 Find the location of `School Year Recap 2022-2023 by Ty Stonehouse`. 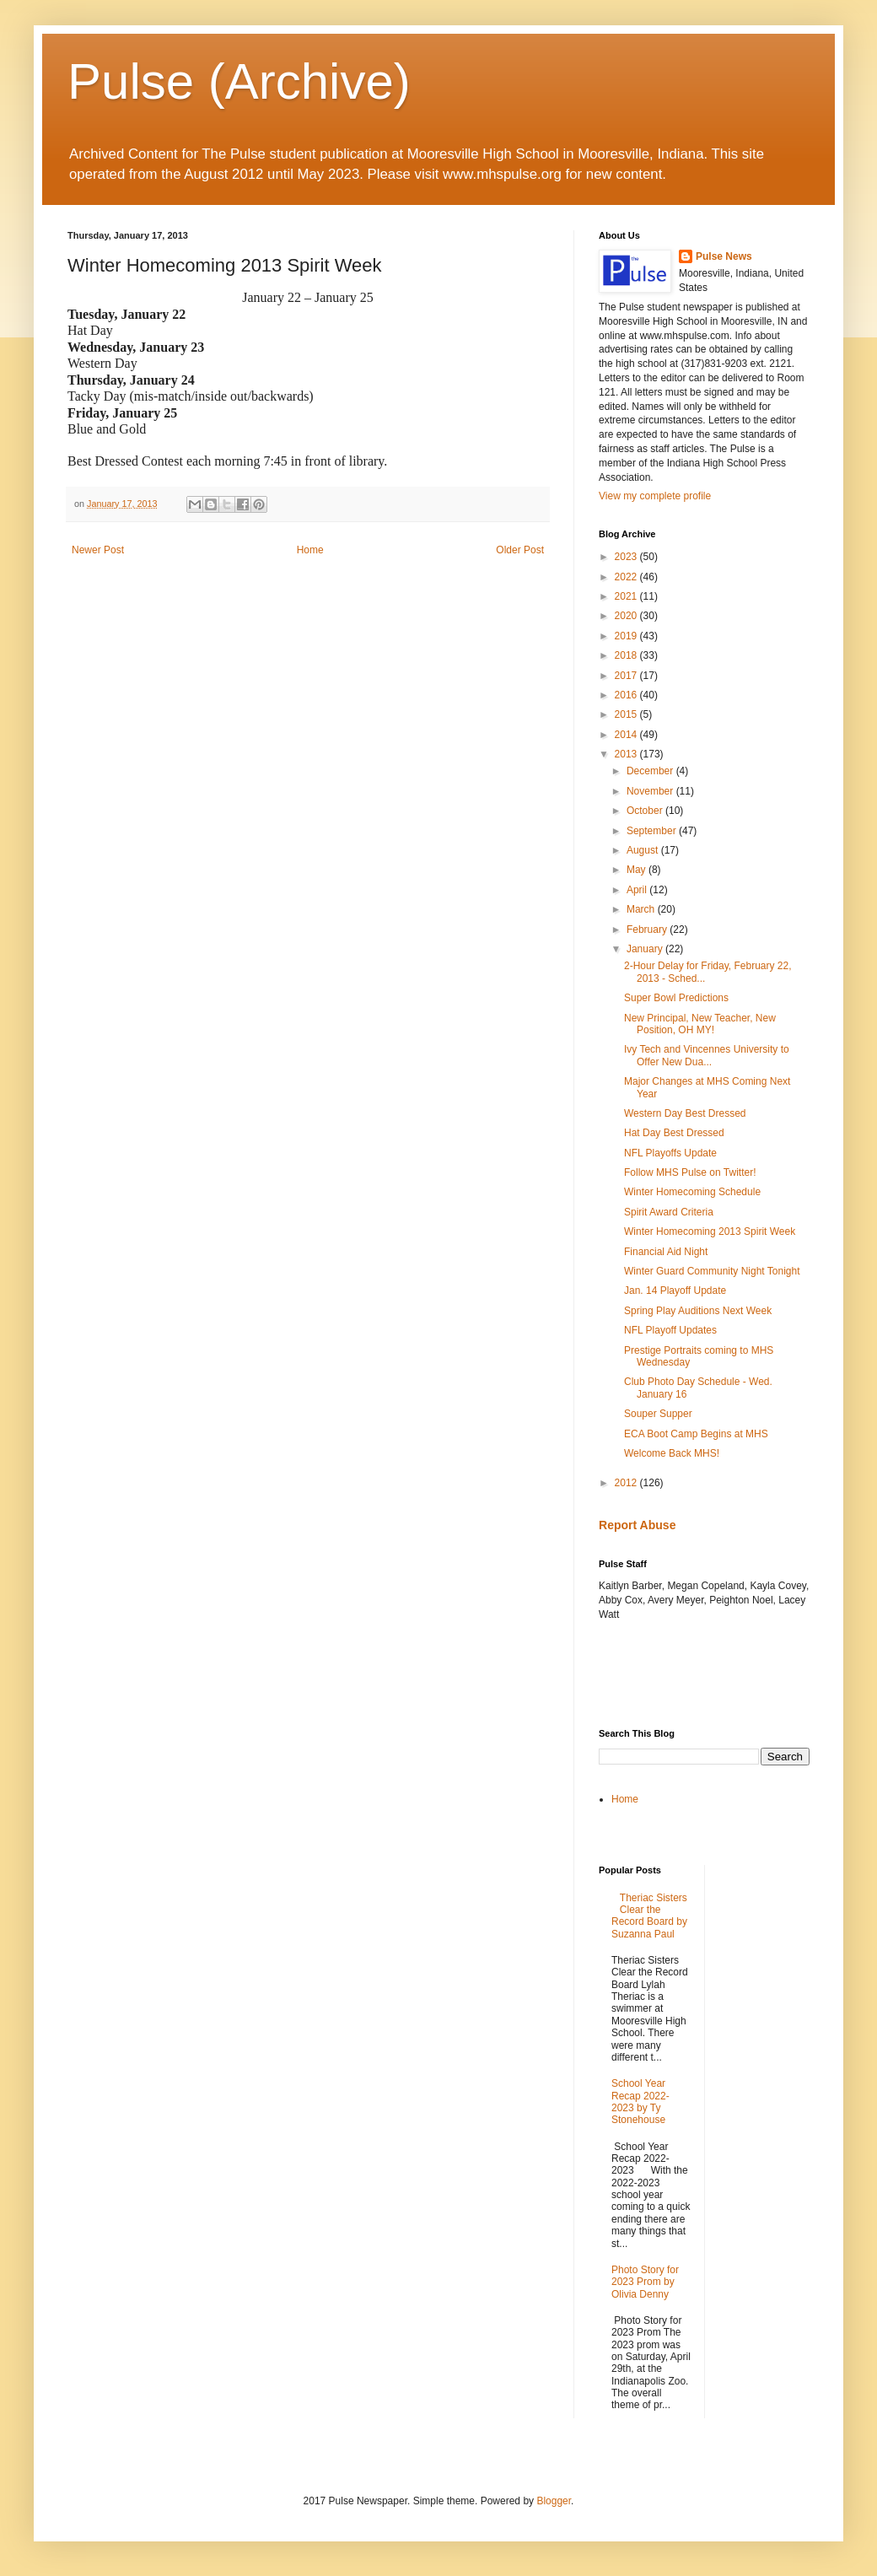

School Year Recap 2022-2023 by Ty Stonehouse is located at coordinates (640, 2102).